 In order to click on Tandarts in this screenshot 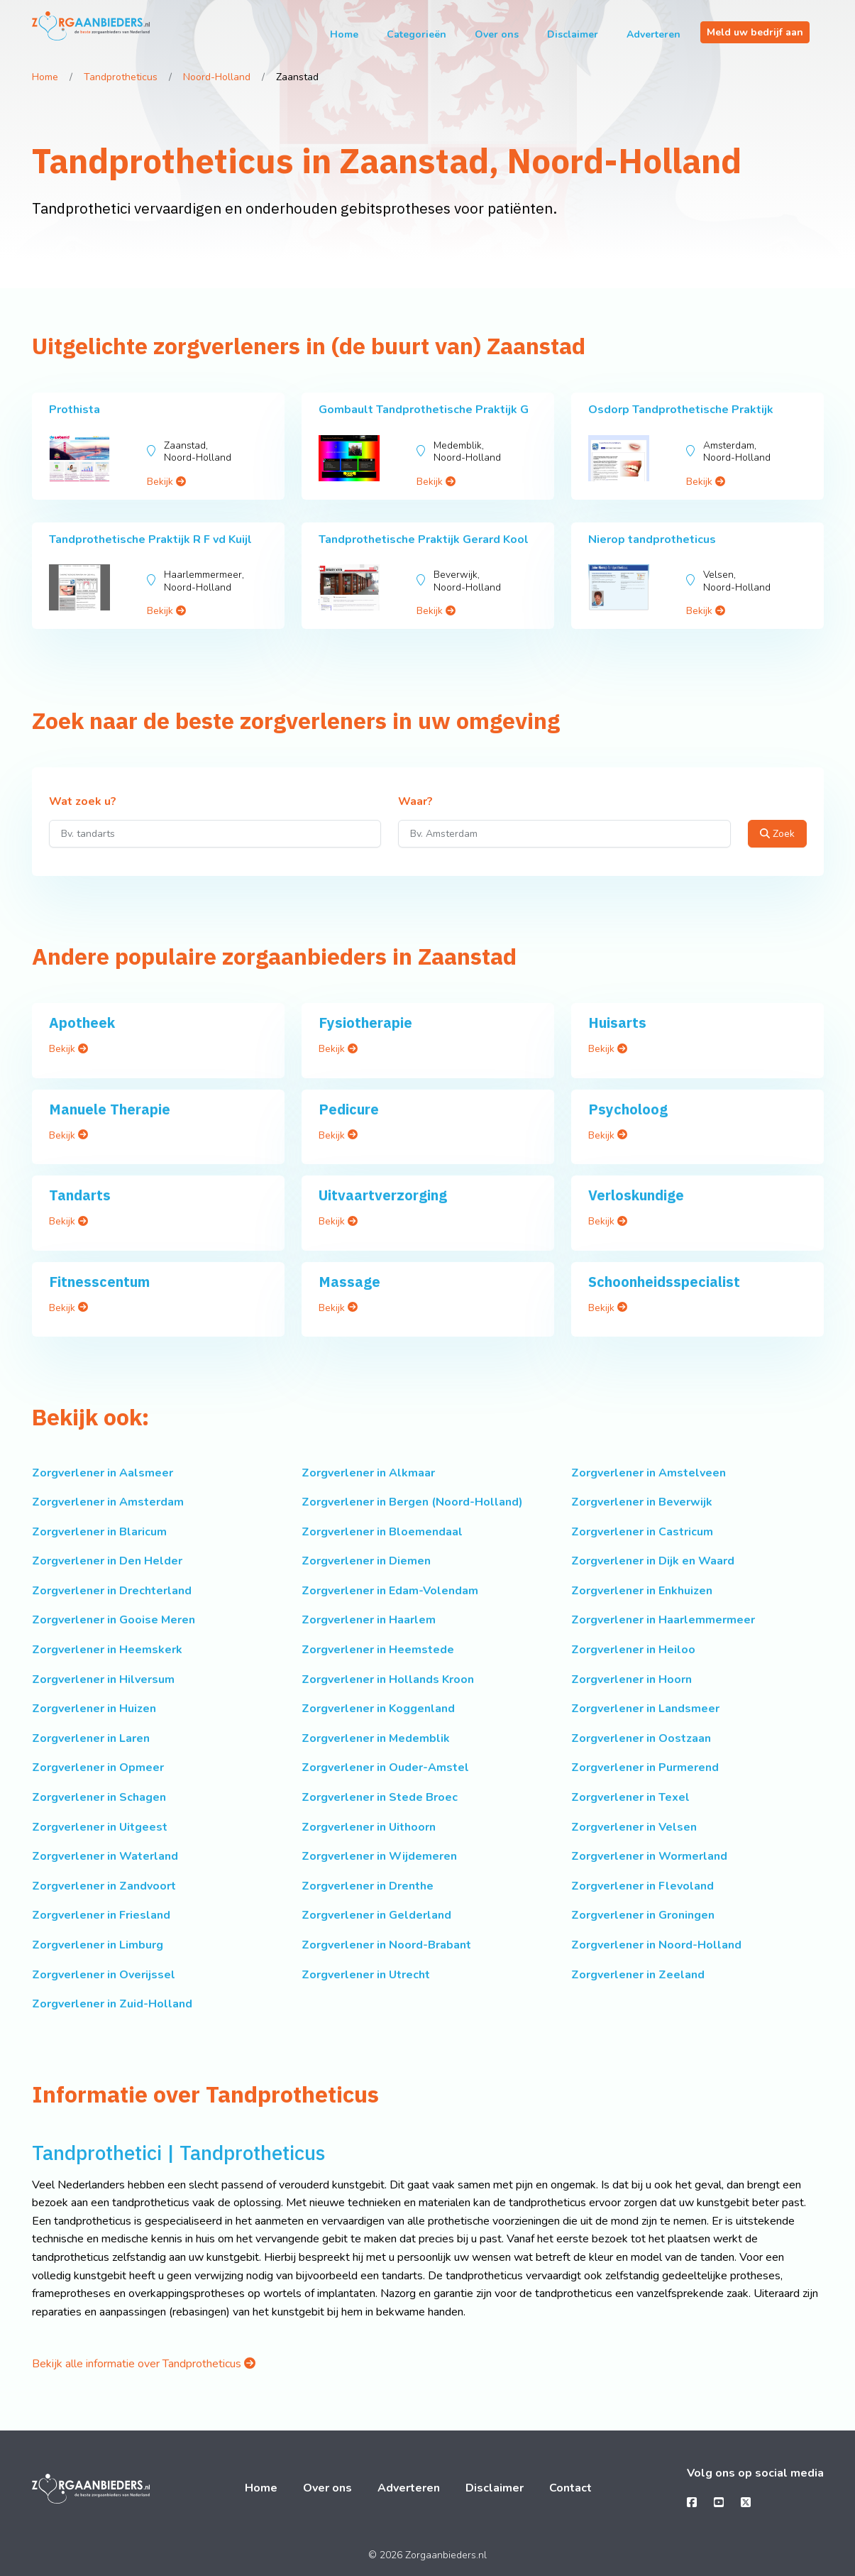, I will do `click(80, 1195)`.